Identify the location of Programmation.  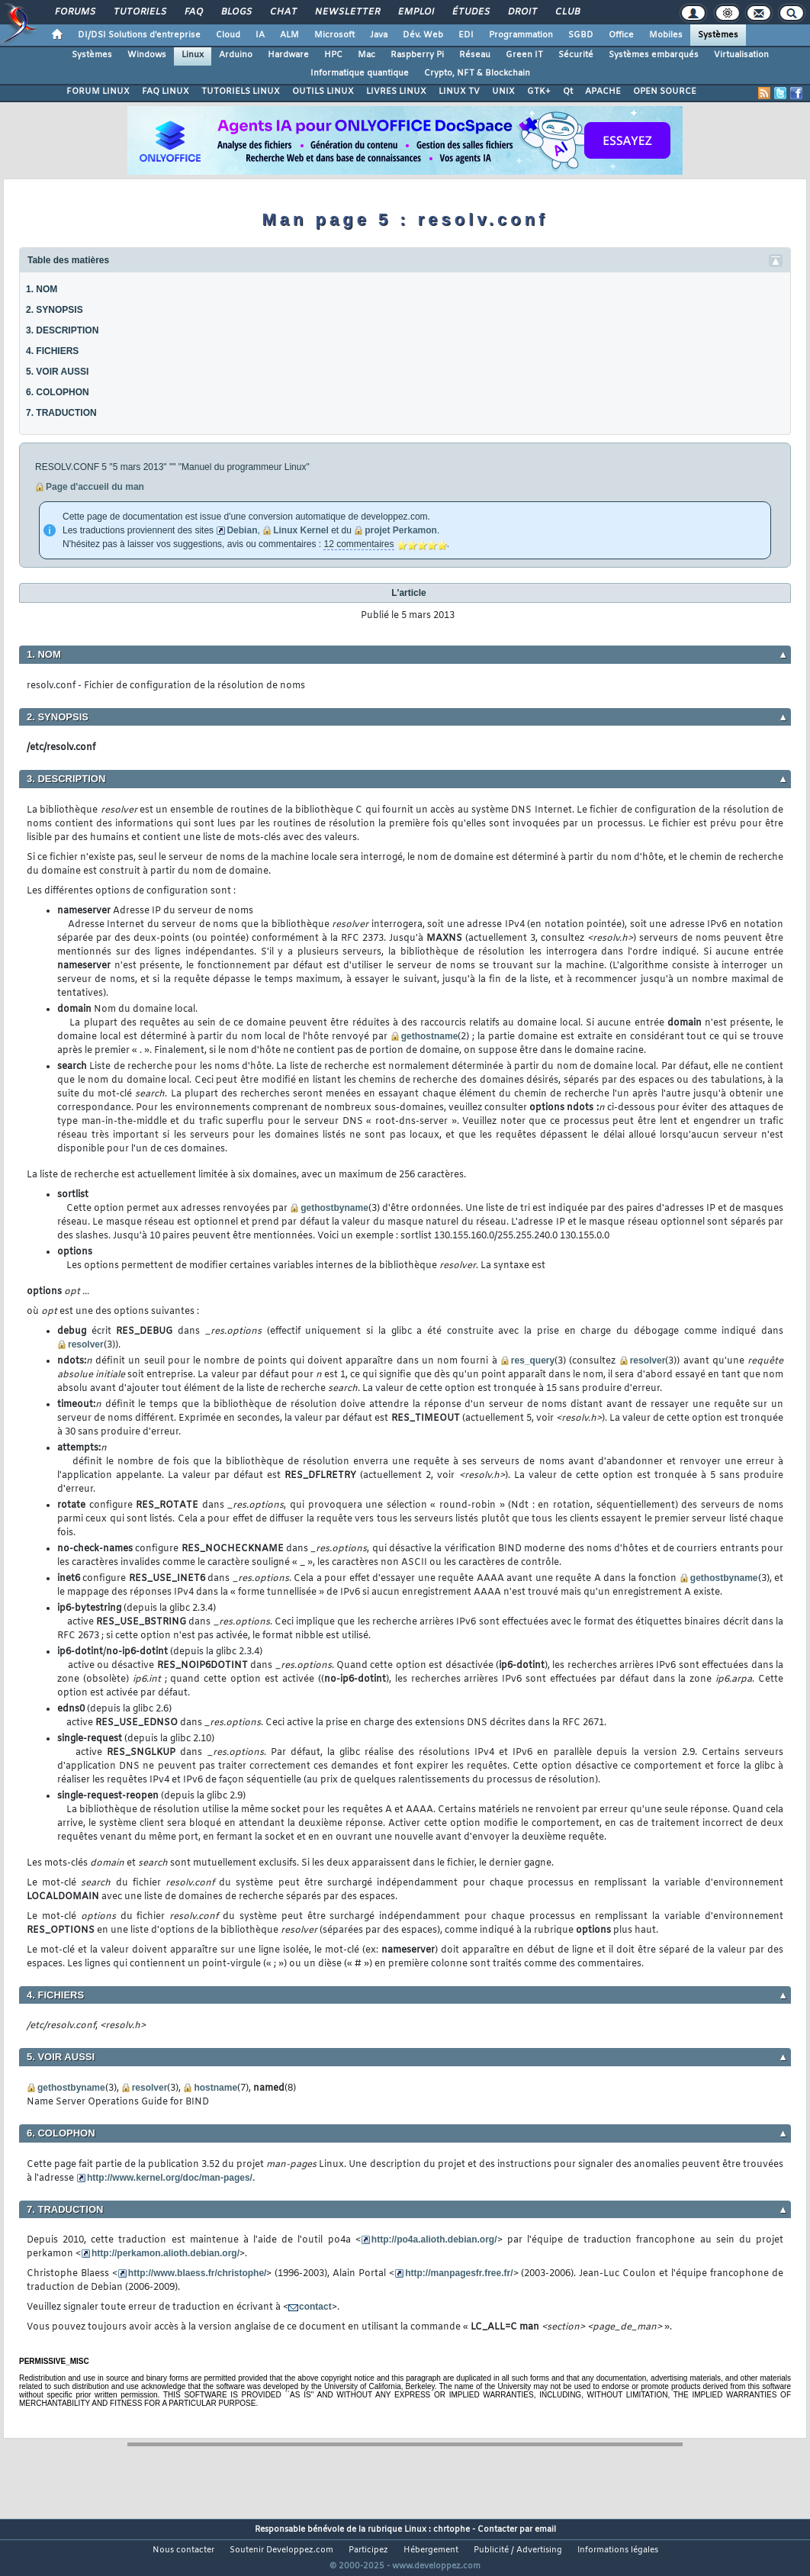
(521, 35).